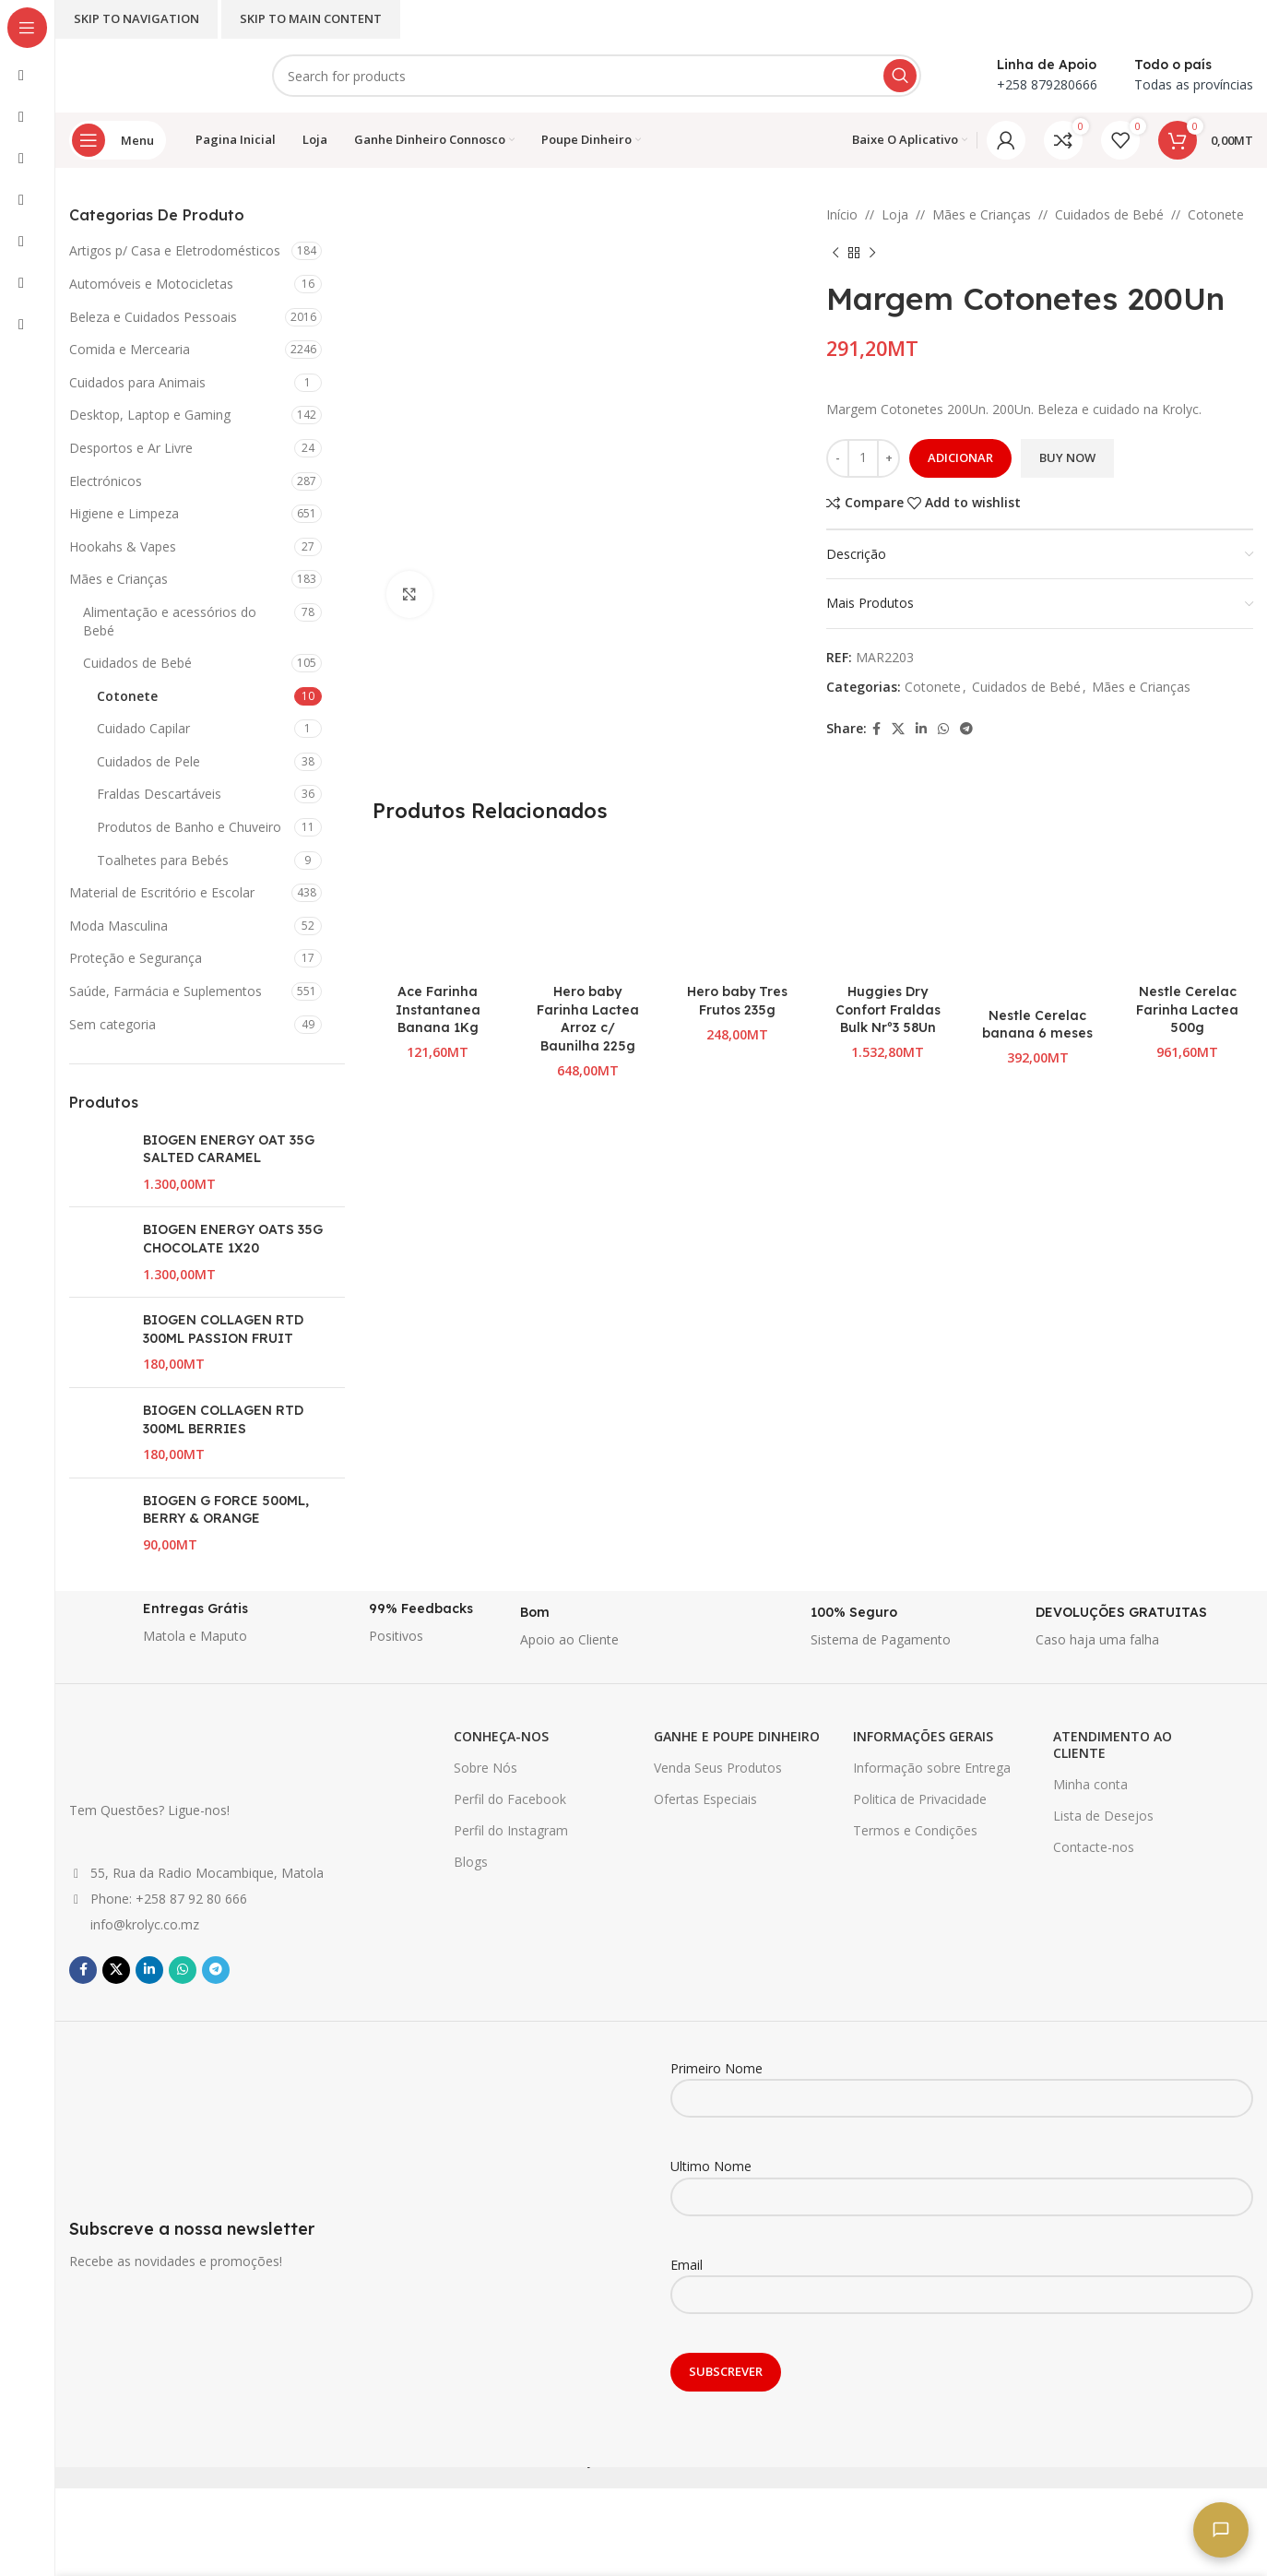 This screenshot has width=1267, height=2576. I want to click on Cuidado Capilar, so click(143, 728).